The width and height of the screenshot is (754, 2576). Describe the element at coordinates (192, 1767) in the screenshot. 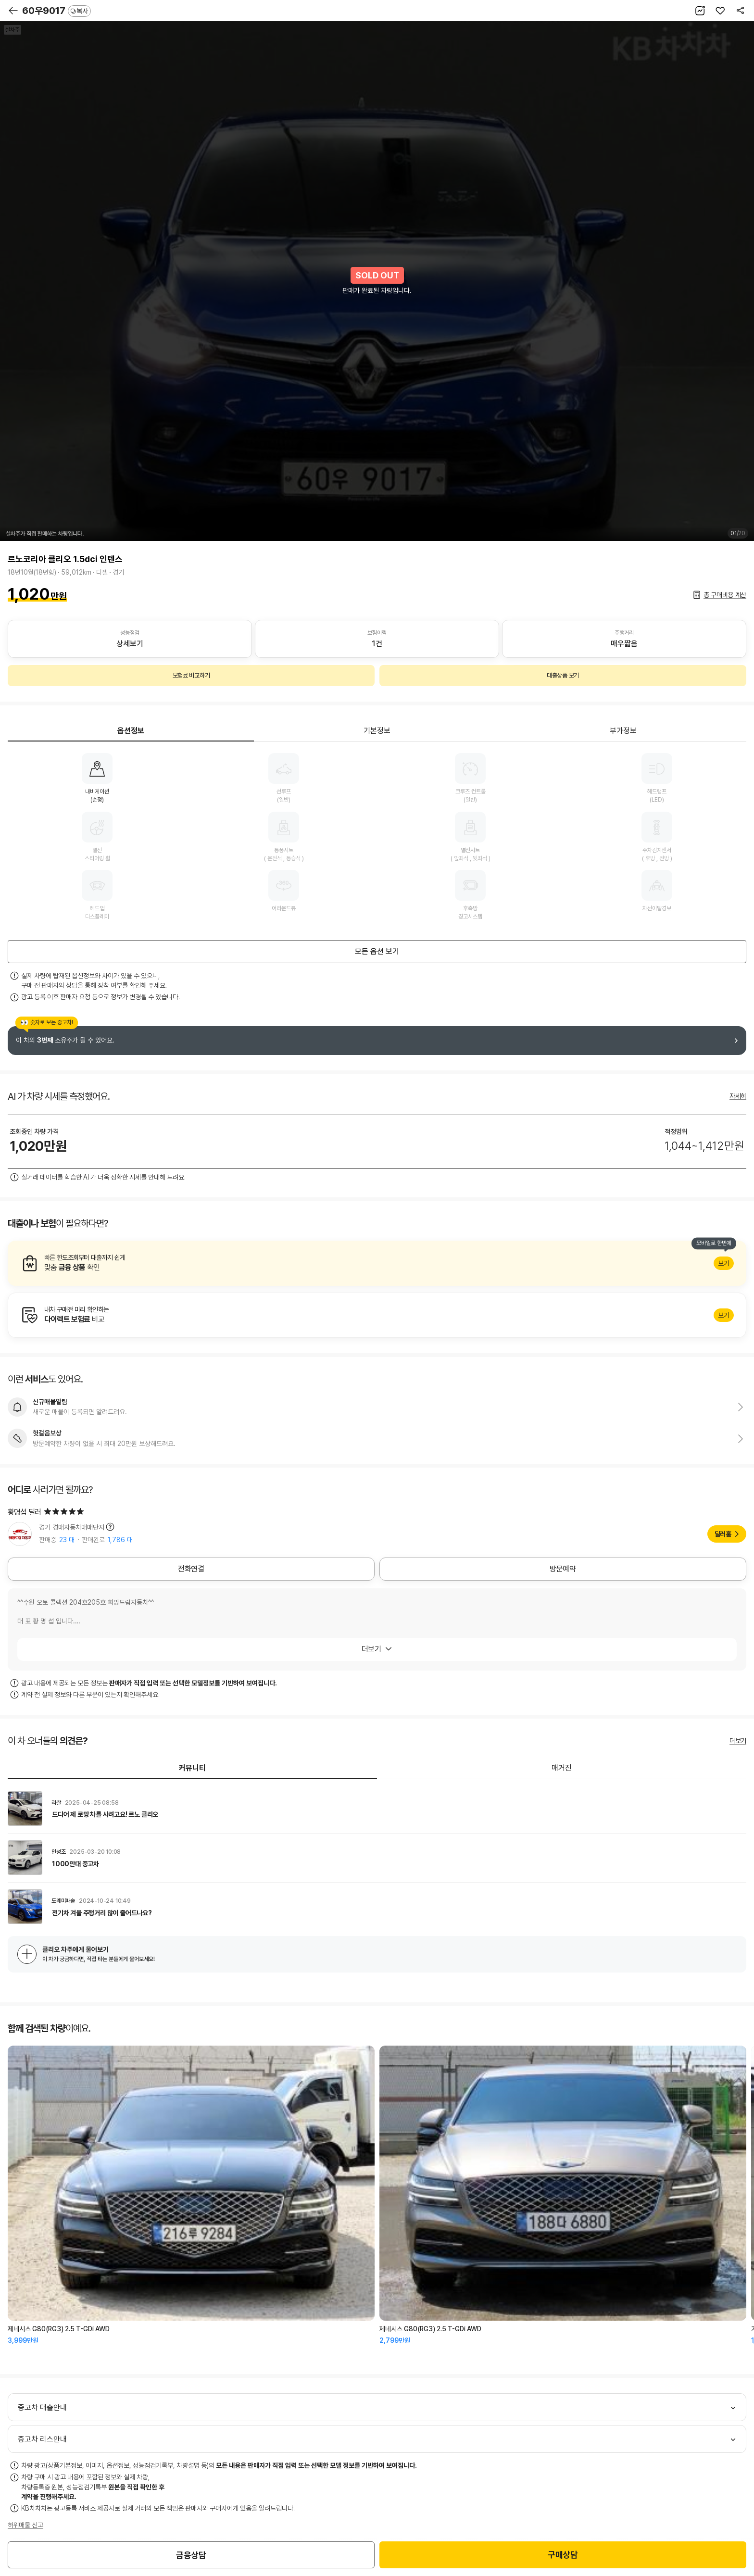

I see `커뮤니티` at that location.